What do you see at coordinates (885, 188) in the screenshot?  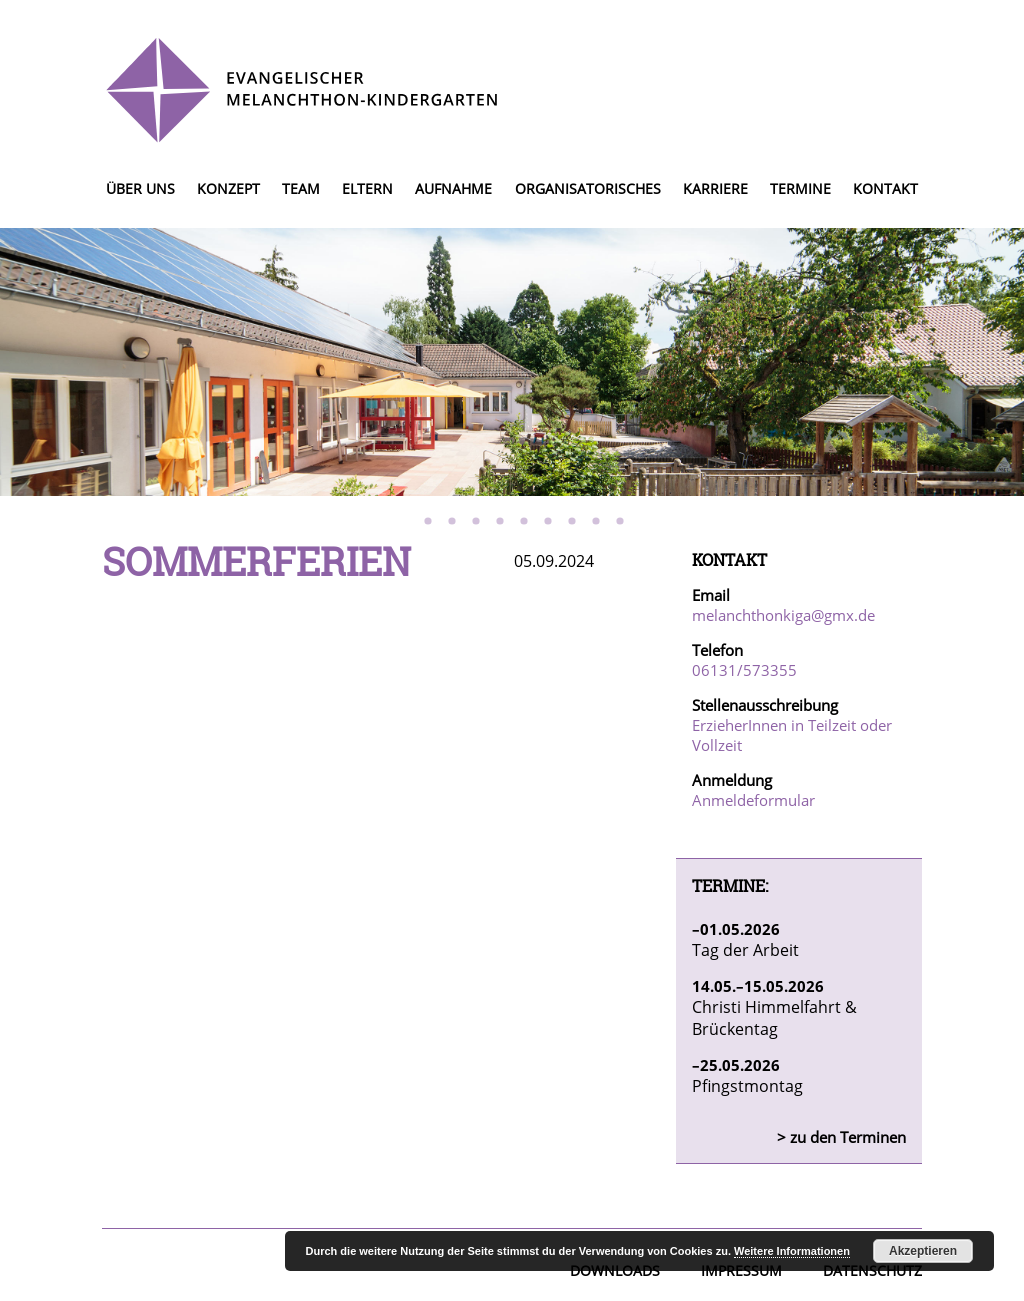 I see `Kontakt` at bounding box center [885, 188].